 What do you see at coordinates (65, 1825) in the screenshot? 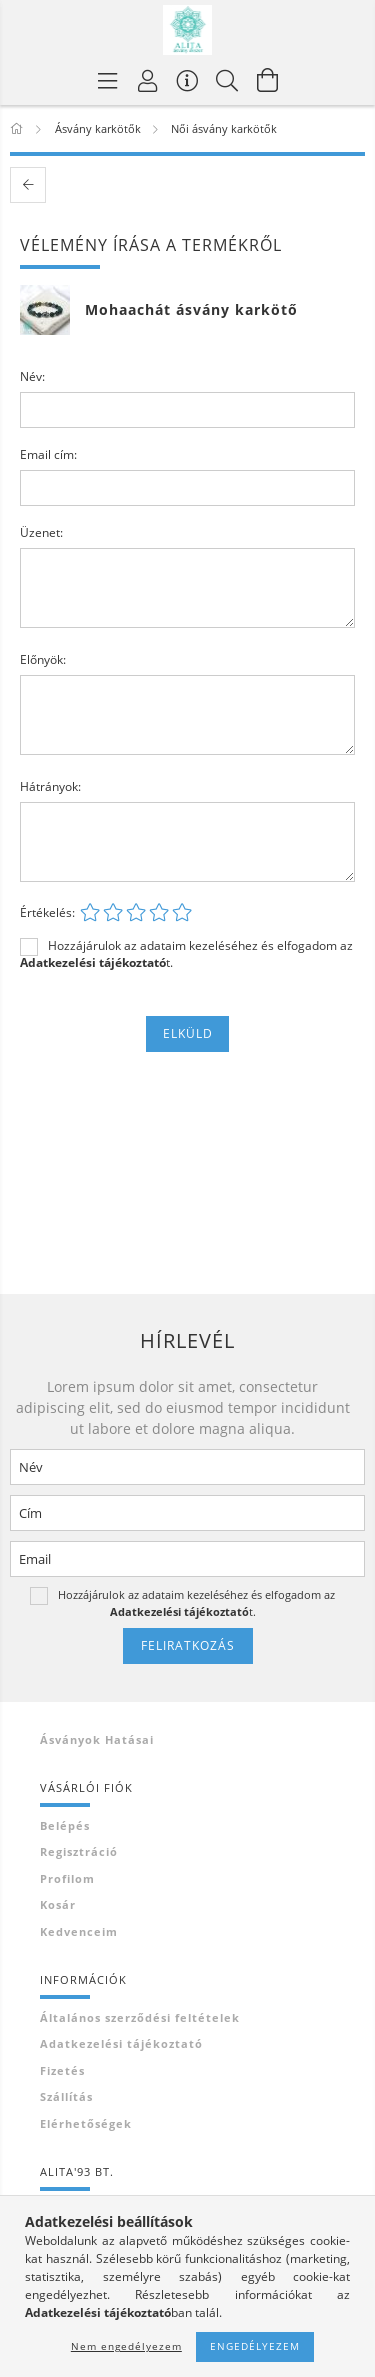
I see `Belépés` at bounding box center [65, 1825].